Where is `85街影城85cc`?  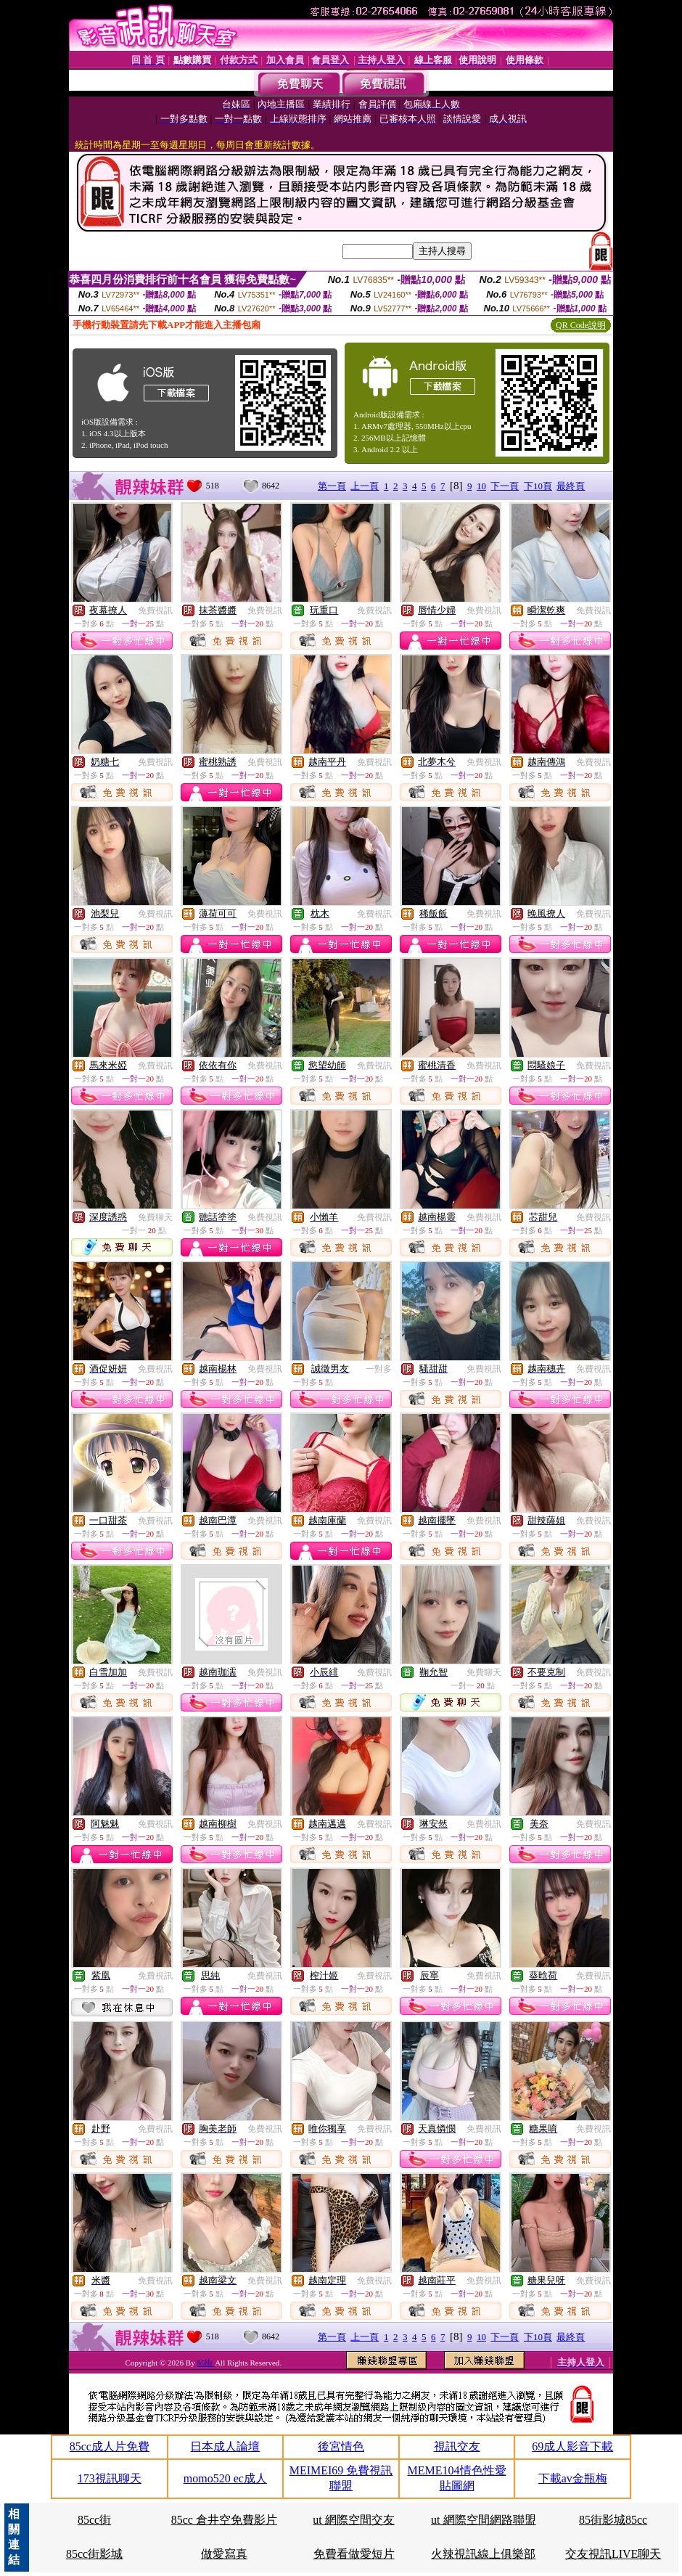 85街影城85cc is located at coordinates (613, 2520).